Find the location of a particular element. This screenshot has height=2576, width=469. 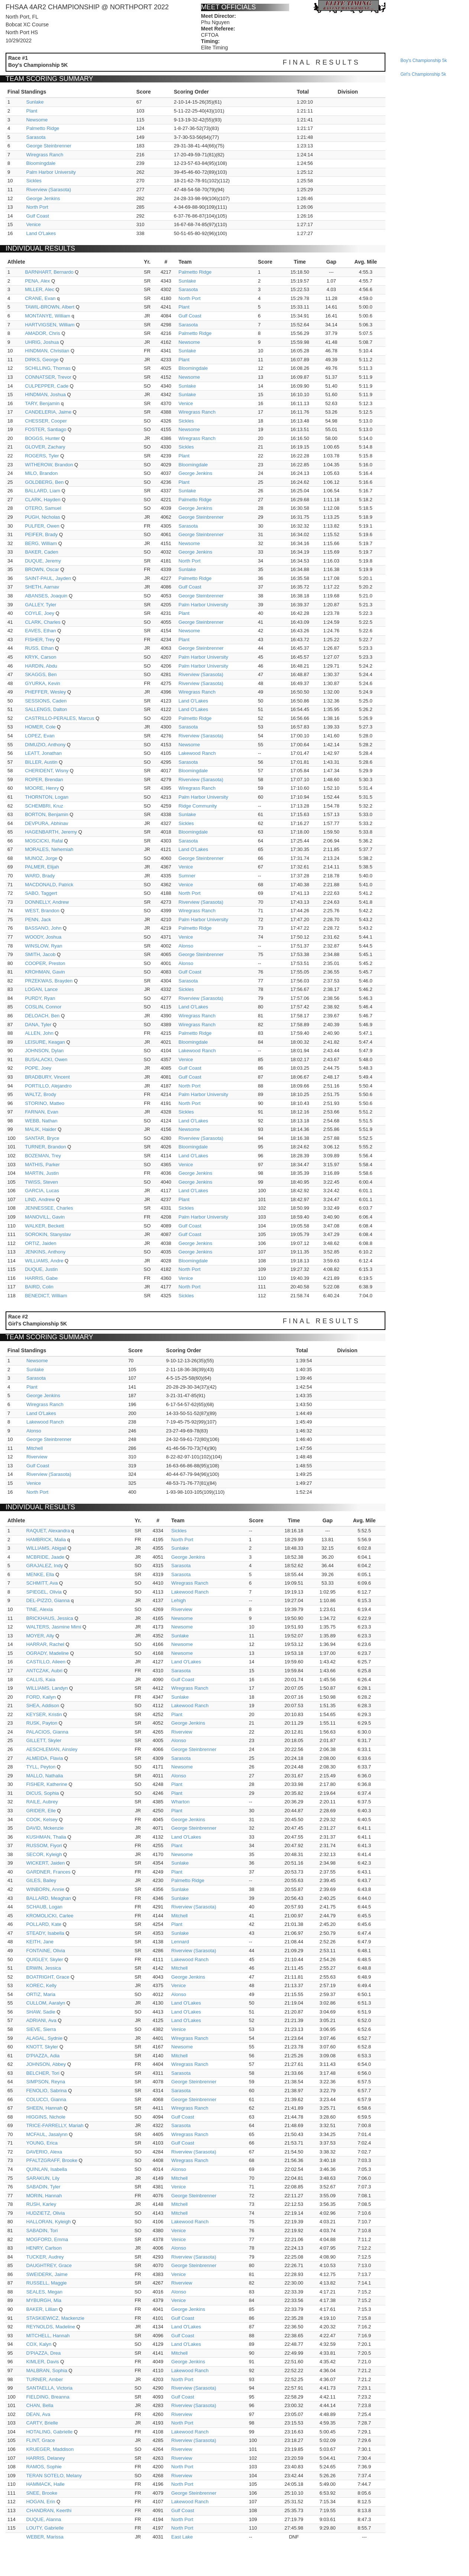

SIMPSON, Reyna is located at coordinates (45, 2081).